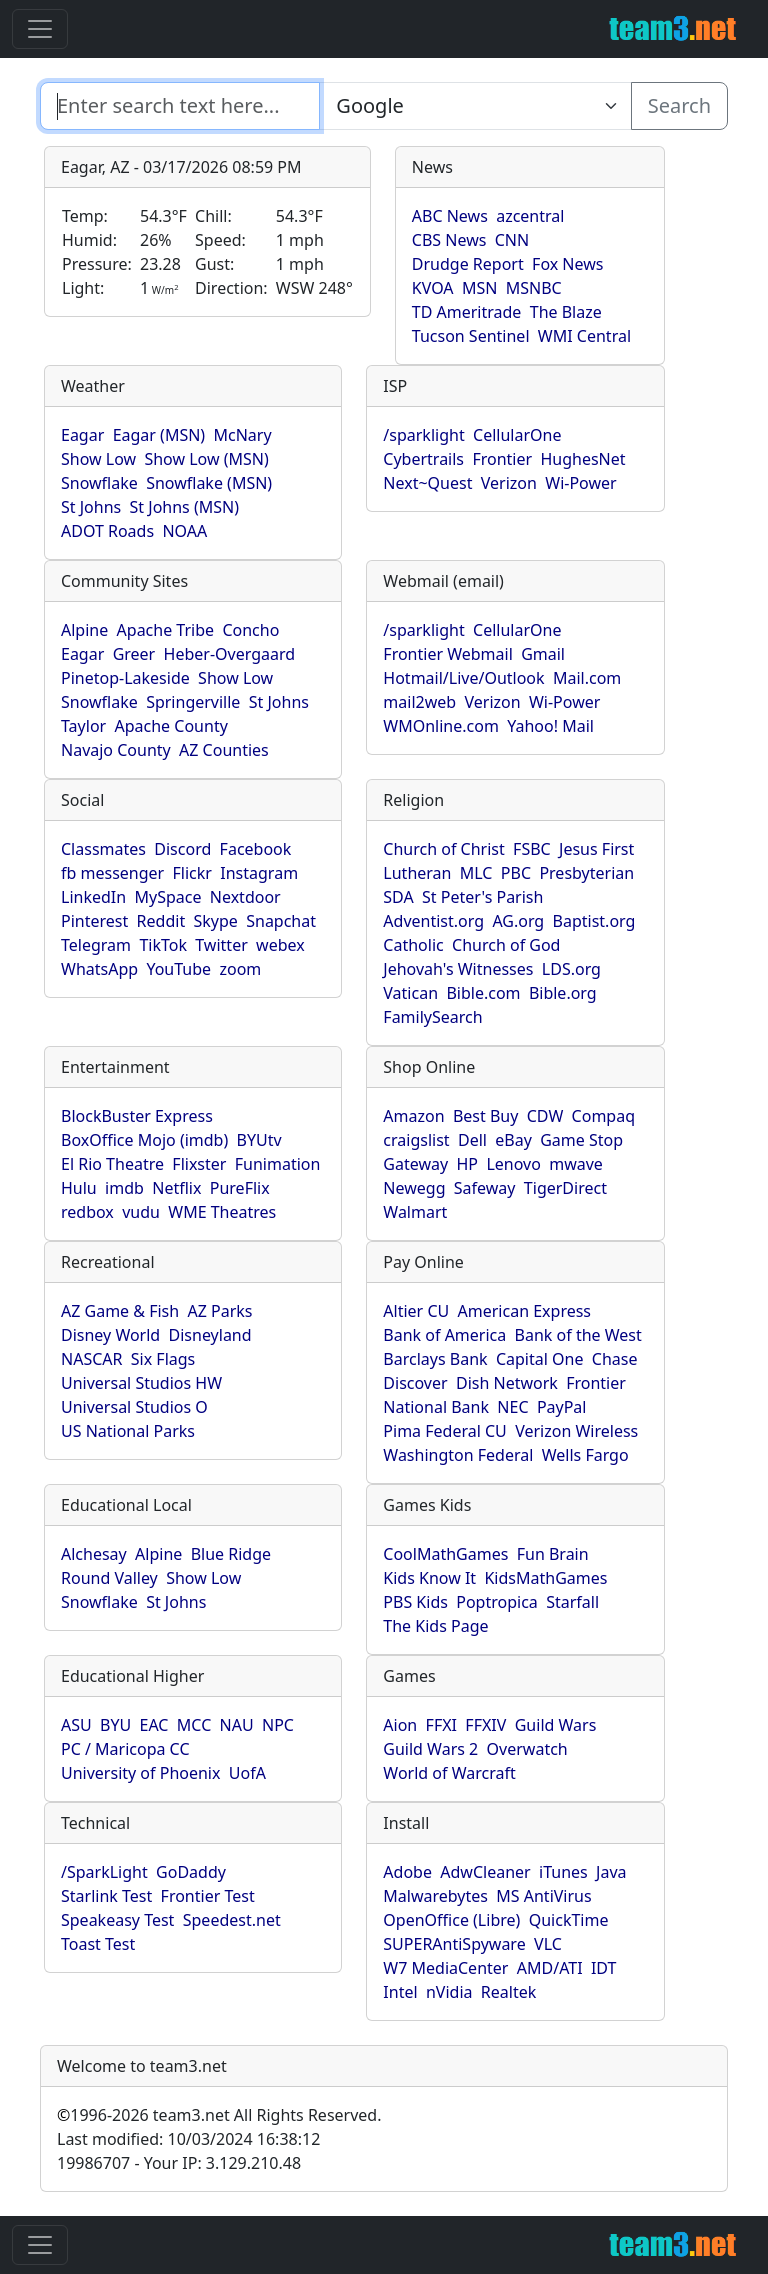 Image resolution: width=768 pixels, height=2274 pixels. What do you see at coordinates (483, 993) in the screenshot?
I see `Bible.com` at bounding box center [483, 993].